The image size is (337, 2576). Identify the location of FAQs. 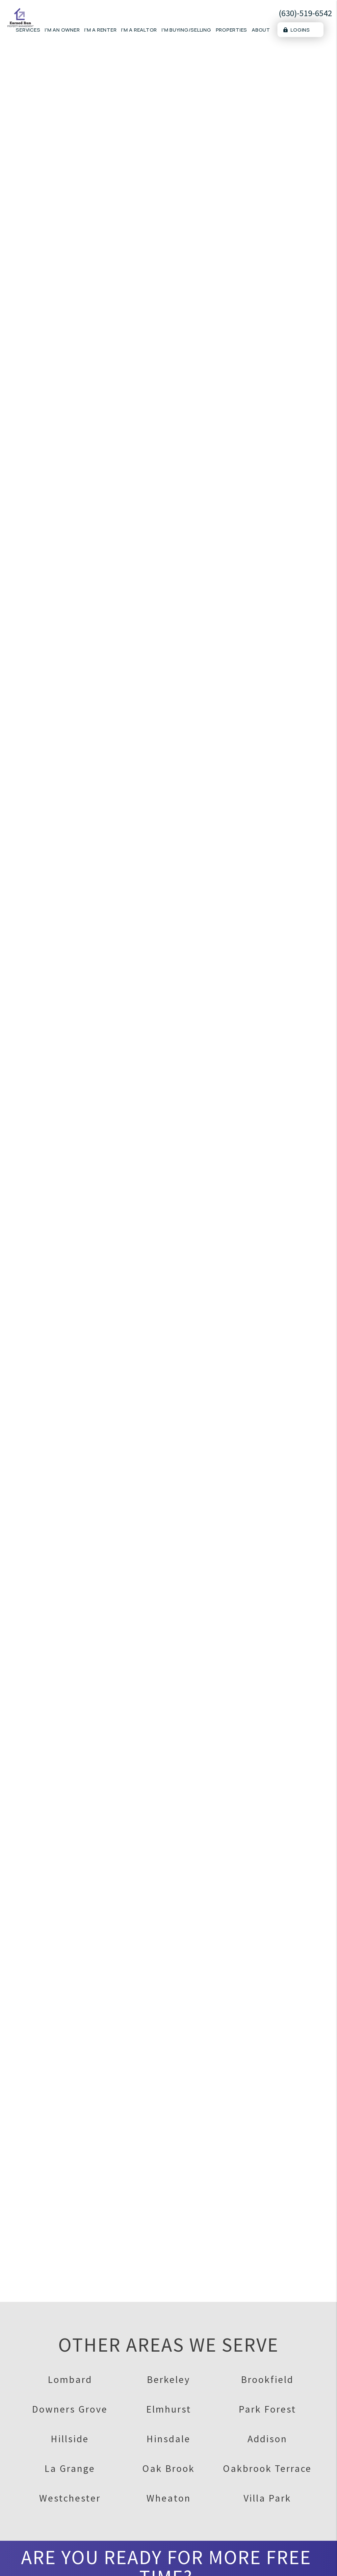
(227, 2458).